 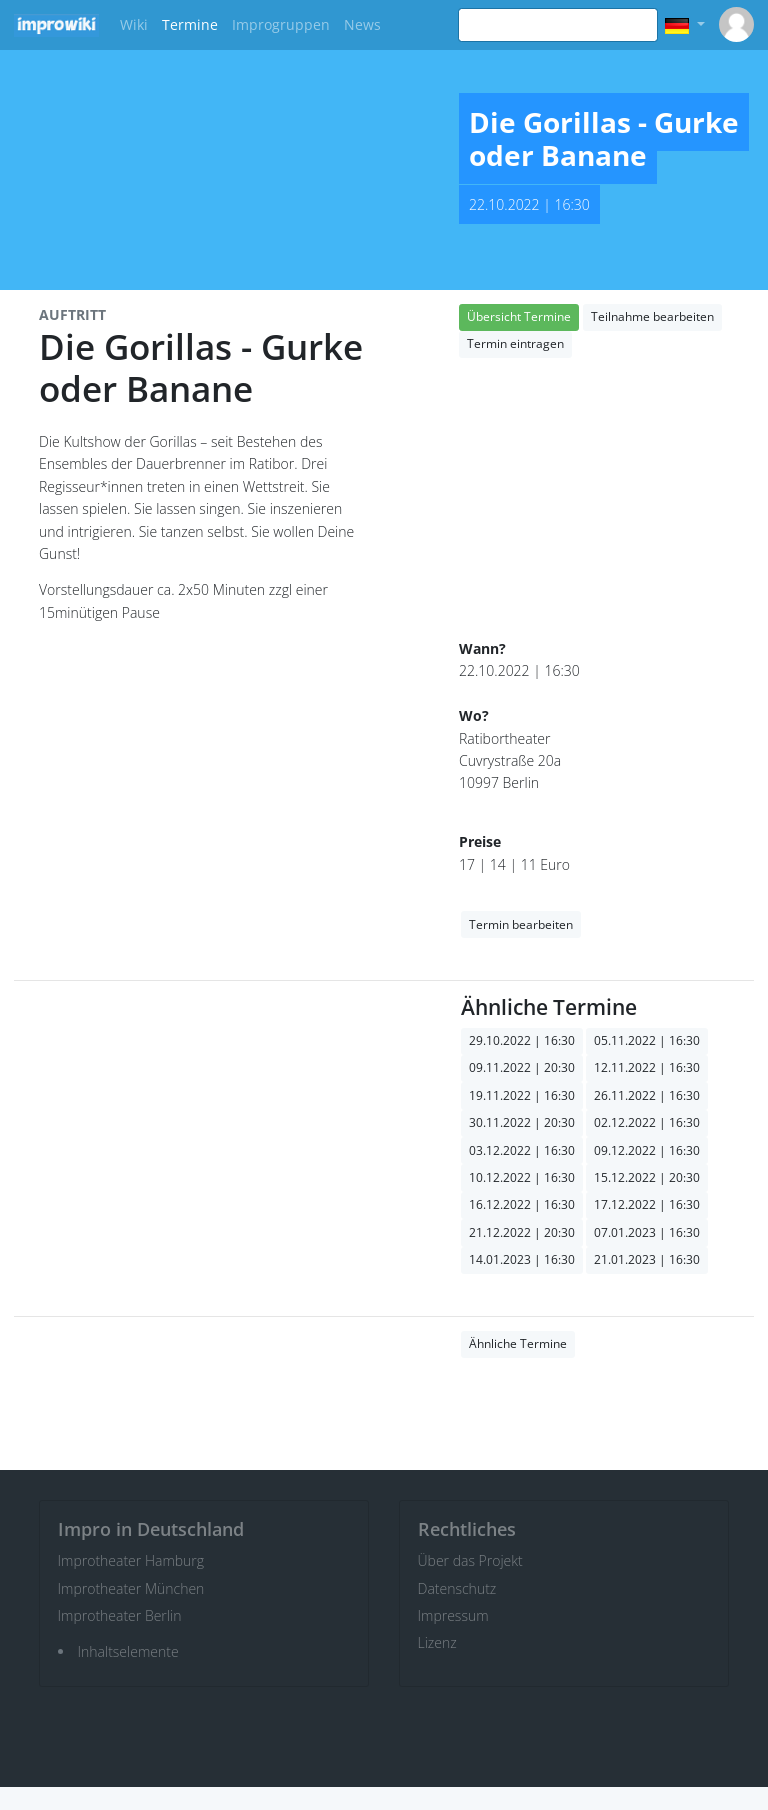 What do you see at coordinates (647, 1067) in the screenshot?
I see `12.11.2022 | 16:30` at bounding box center [647, 1067].